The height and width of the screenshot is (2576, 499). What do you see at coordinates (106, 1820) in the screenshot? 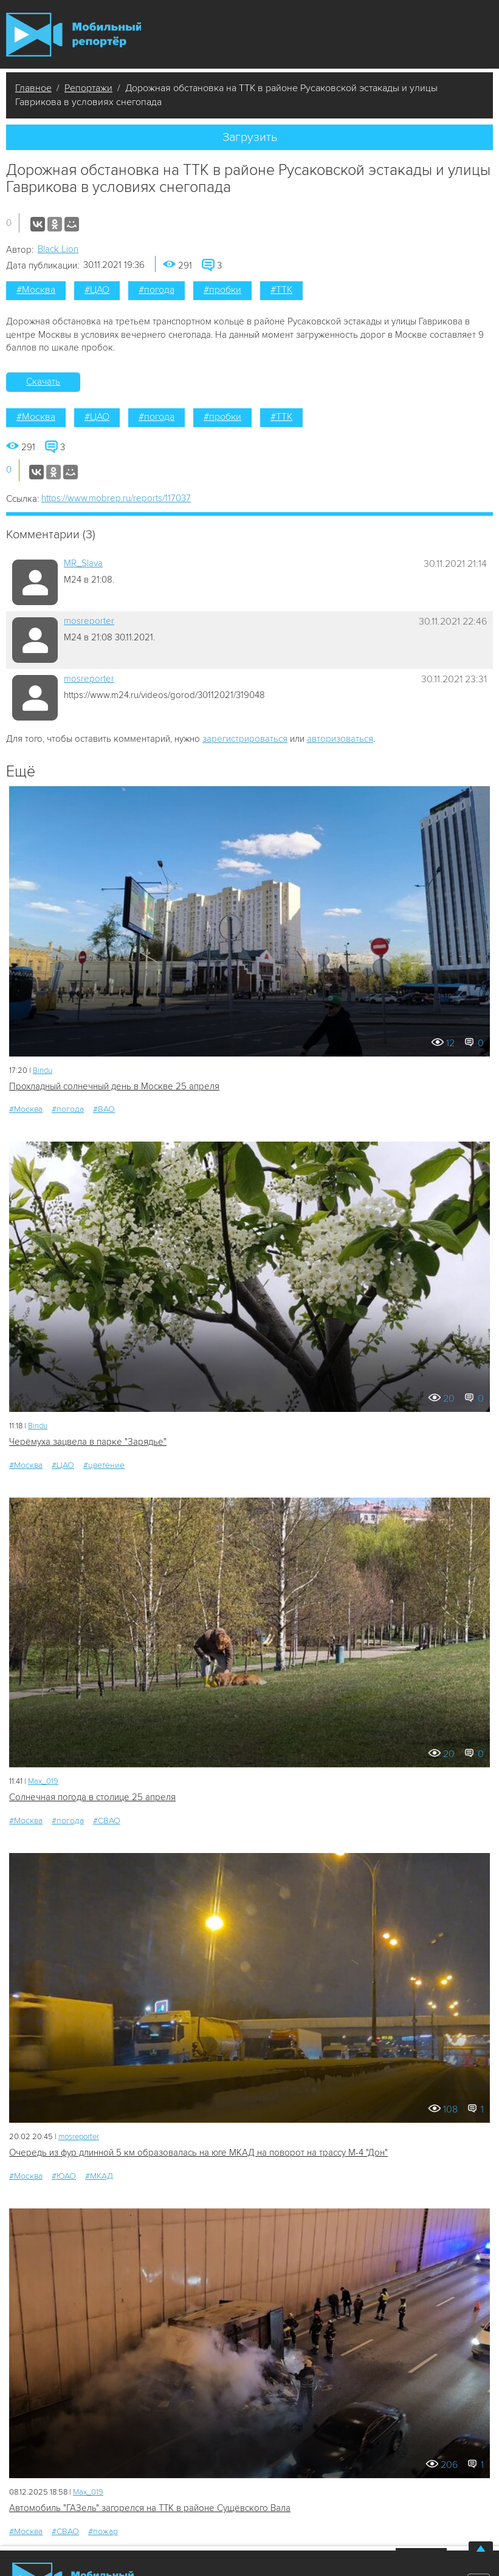
I see `#СВАО` at bounding box center [106, 1820].